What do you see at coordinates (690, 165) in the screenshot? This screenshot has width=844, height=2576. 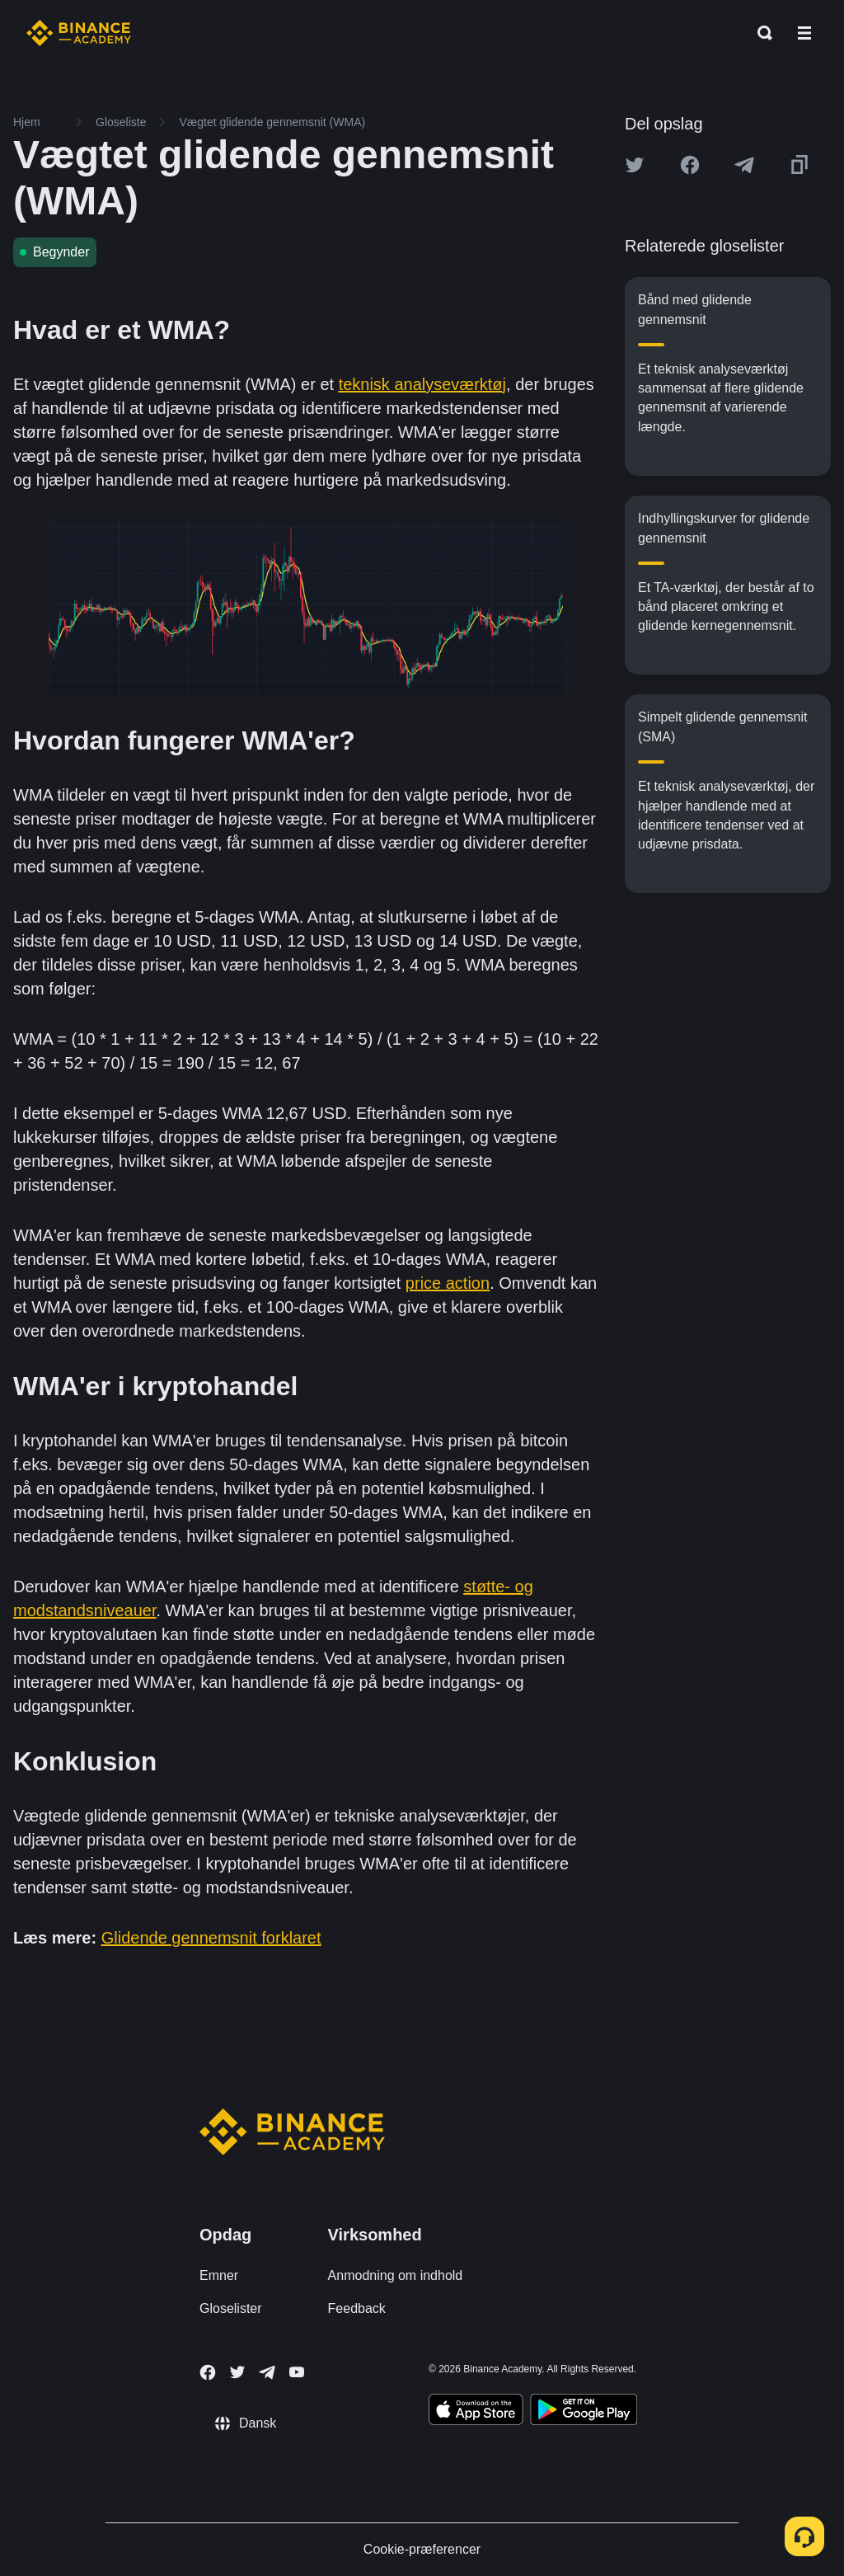 I see `[Share this article on Facebook]` at bounding box center [690, 165].